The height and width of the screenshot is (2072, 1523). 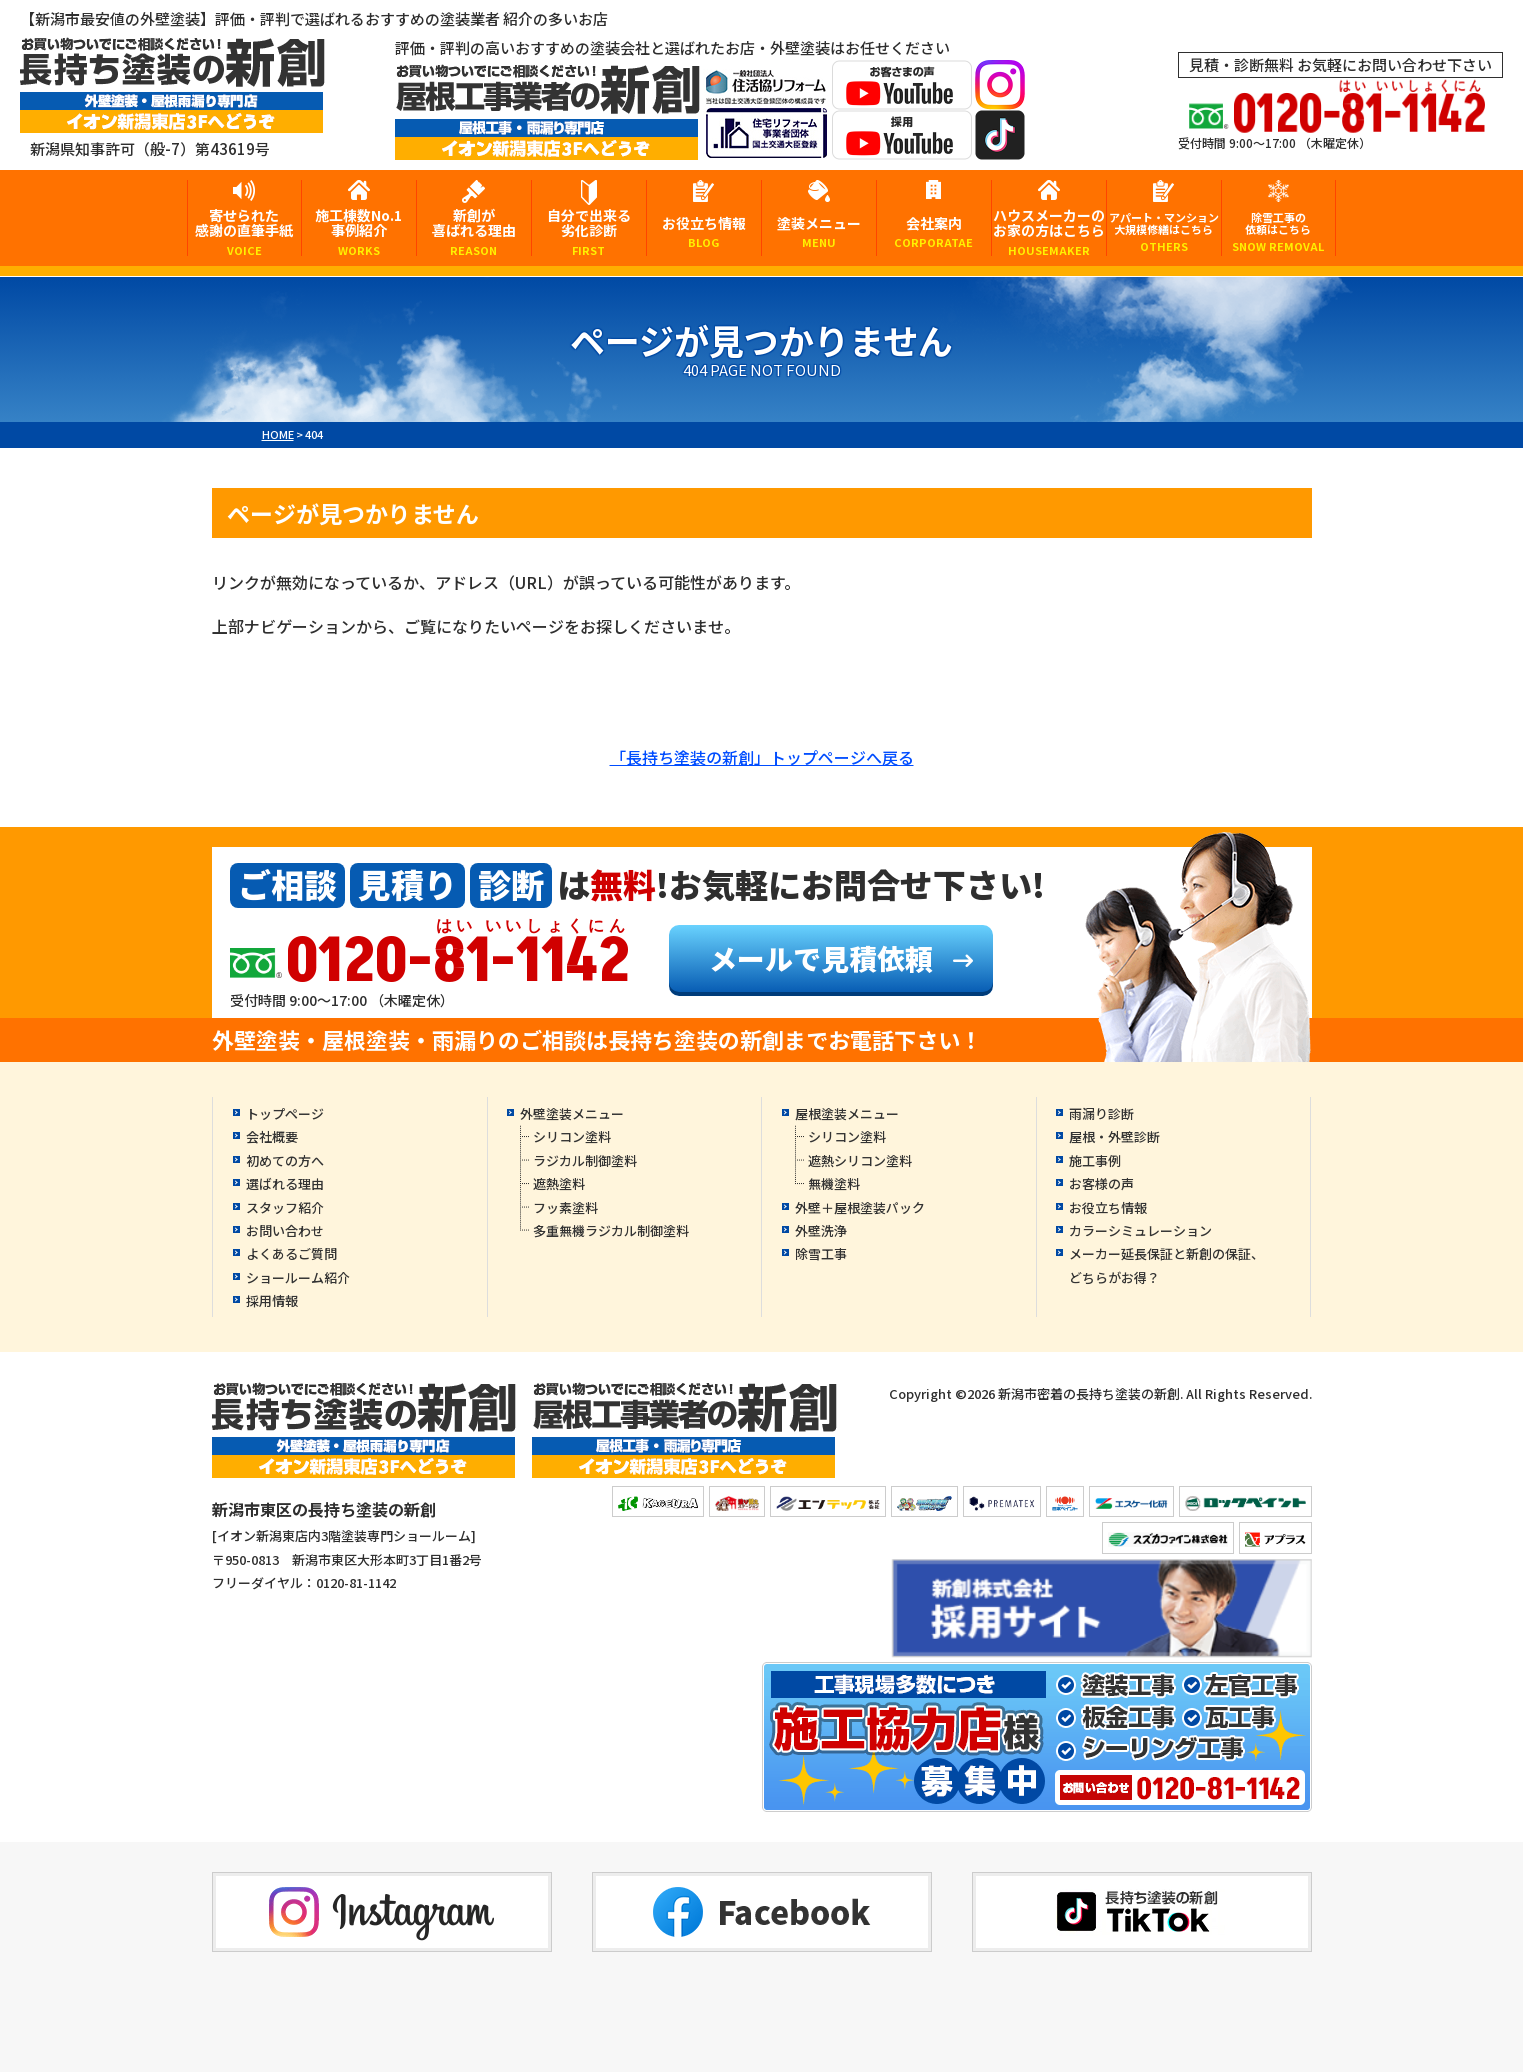 I want to click on フッ素塗料, so click(x=565, y=1207).